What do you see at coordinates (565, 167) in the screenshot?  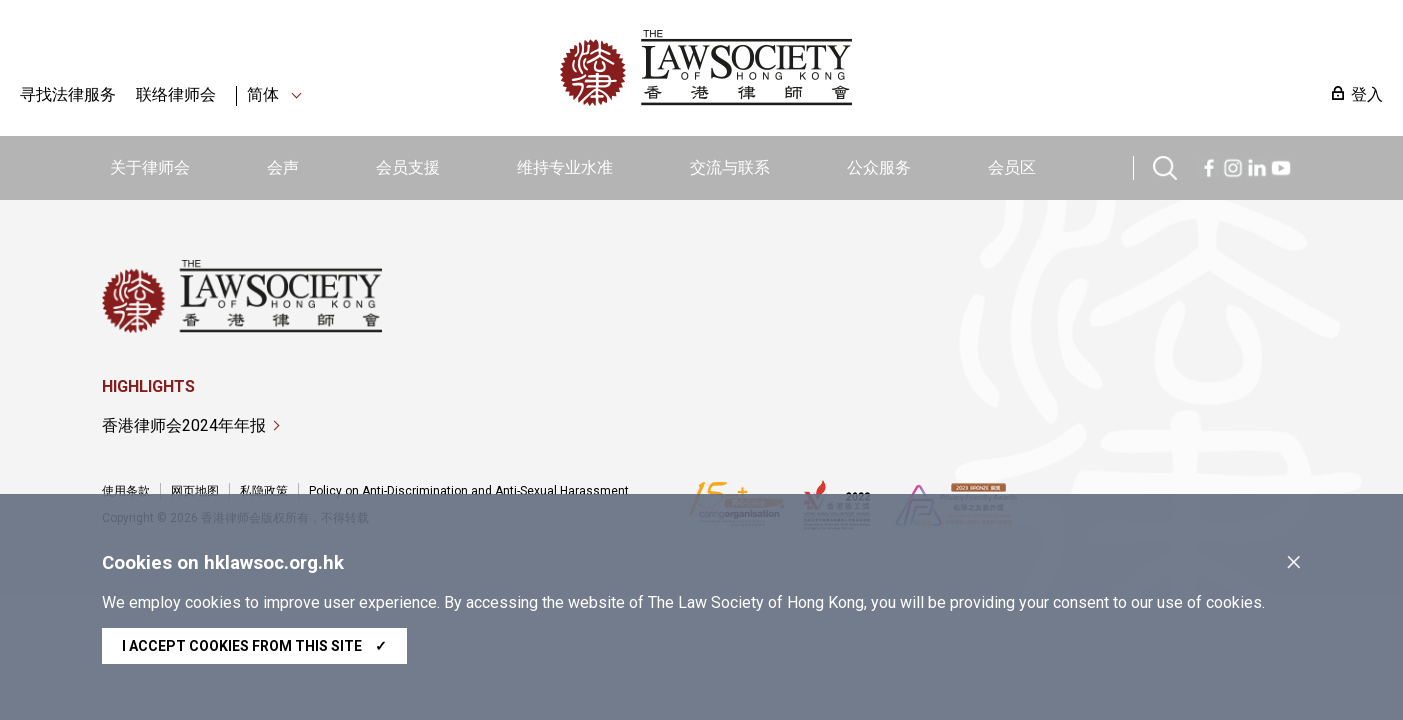 I see `维持专业水准` at bounding box center [565, 167].